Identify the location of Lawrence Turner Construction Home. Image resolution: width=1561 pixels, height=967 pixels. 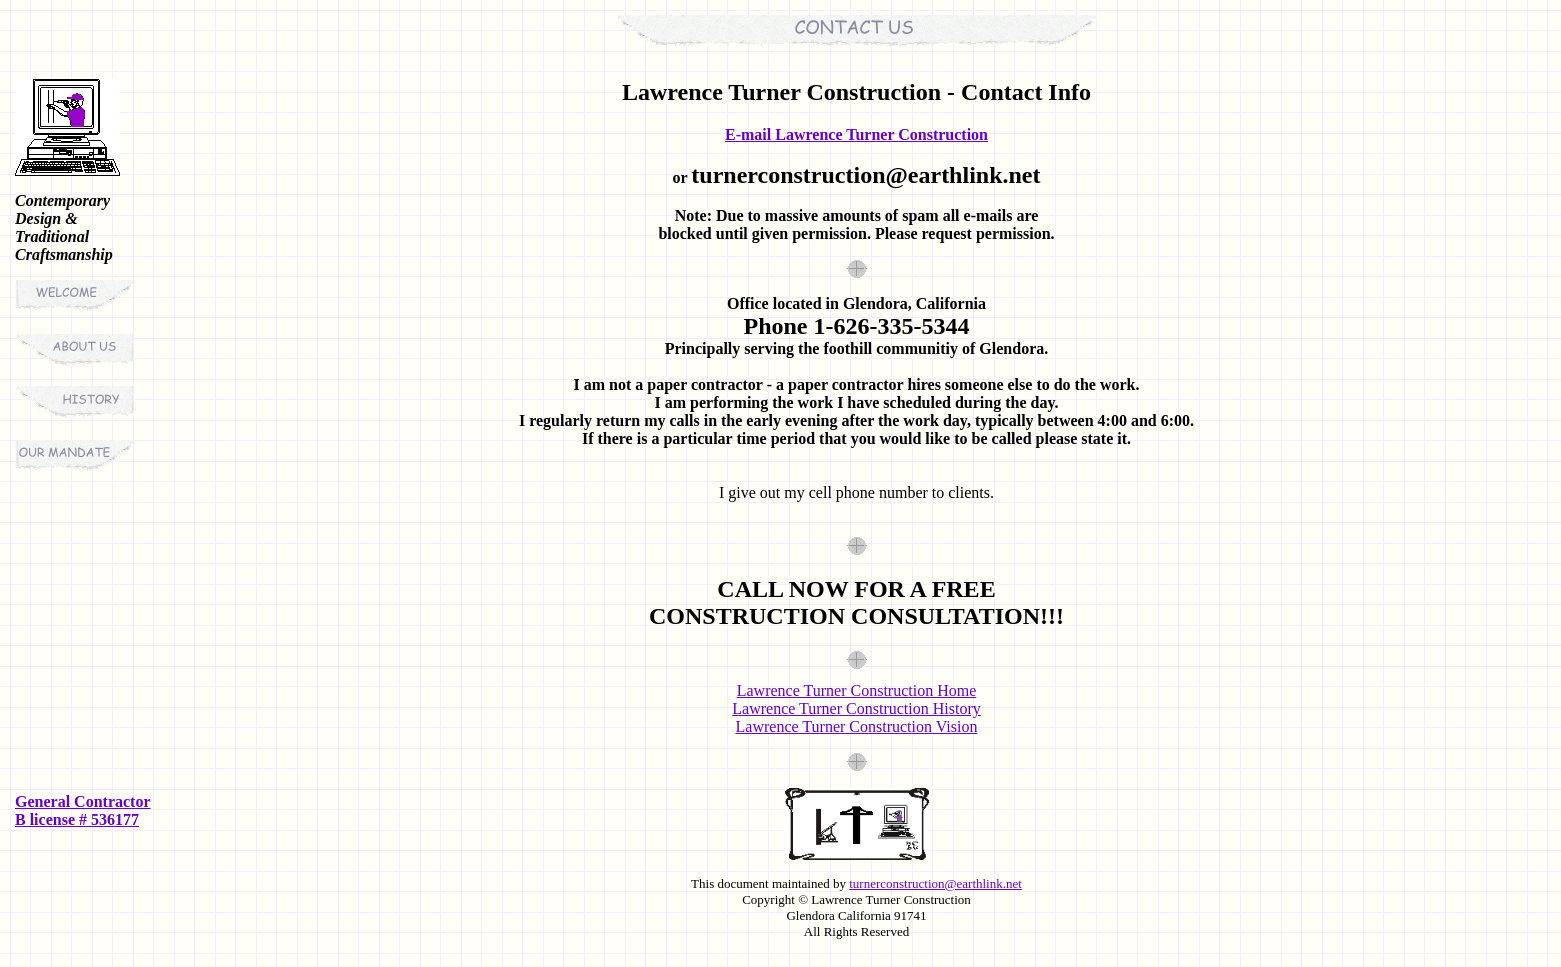
(857, 690).